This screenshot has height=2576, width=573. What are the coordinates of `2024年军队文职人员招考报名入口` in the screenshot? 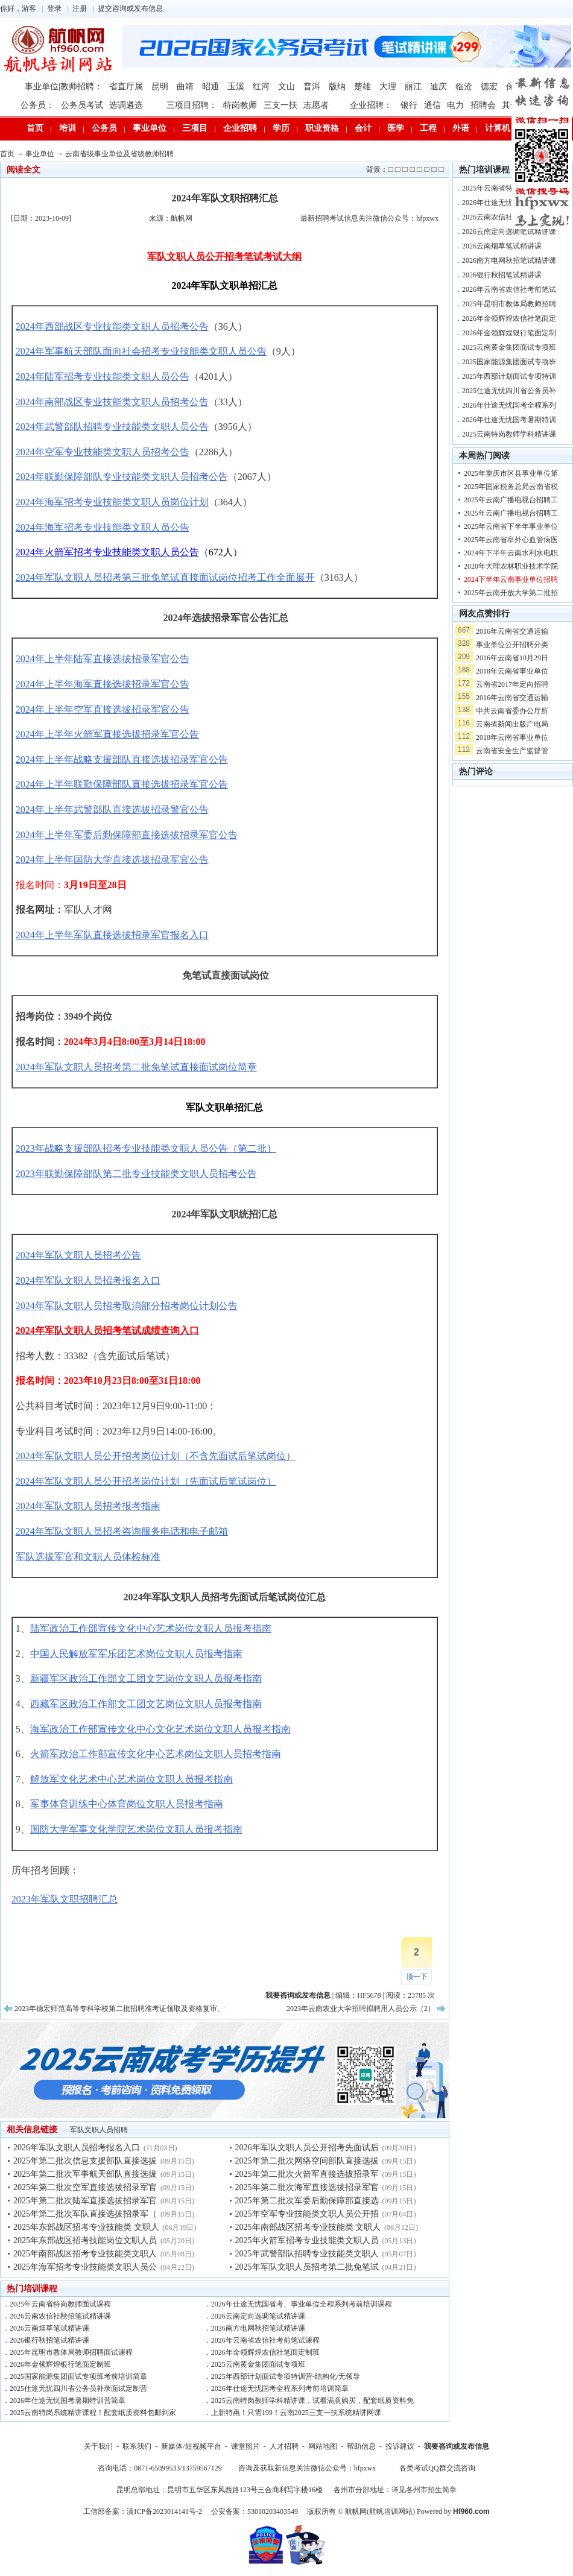 It's located at (88, 1280).